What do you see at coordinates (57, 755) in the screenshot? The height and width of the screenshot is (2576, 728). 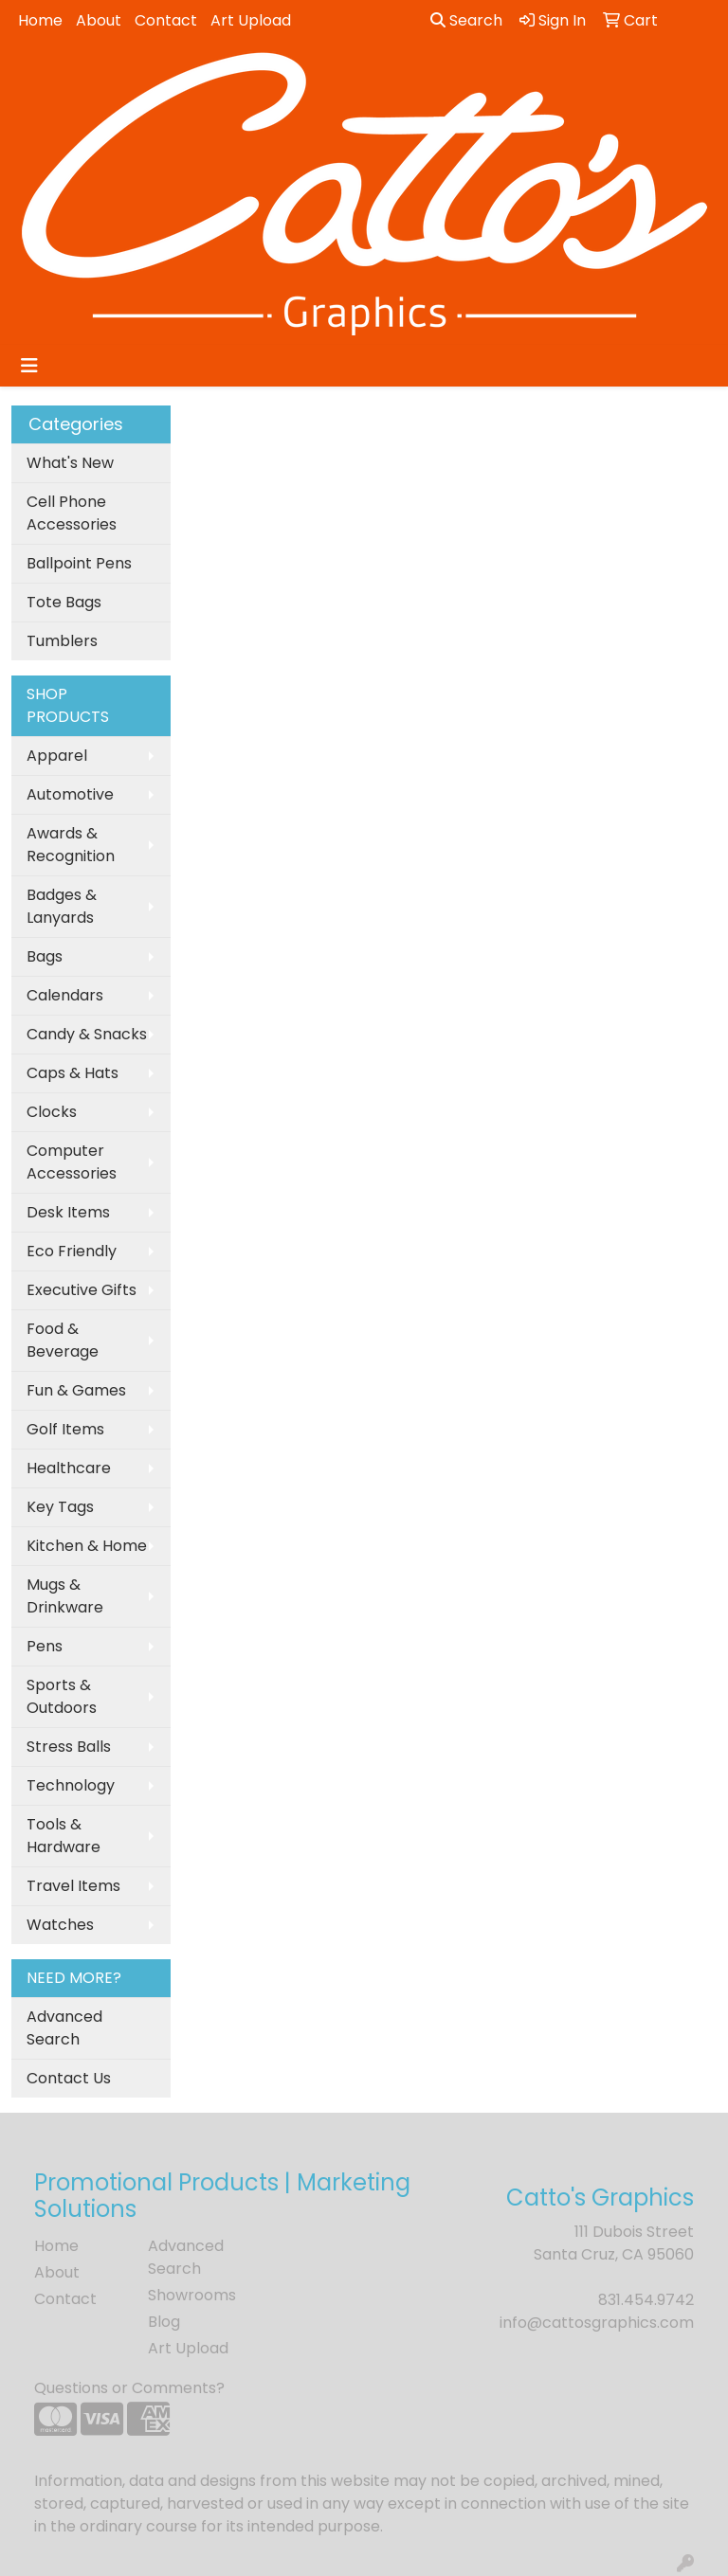 I see `Apparel` at bounding box center [57, 755].